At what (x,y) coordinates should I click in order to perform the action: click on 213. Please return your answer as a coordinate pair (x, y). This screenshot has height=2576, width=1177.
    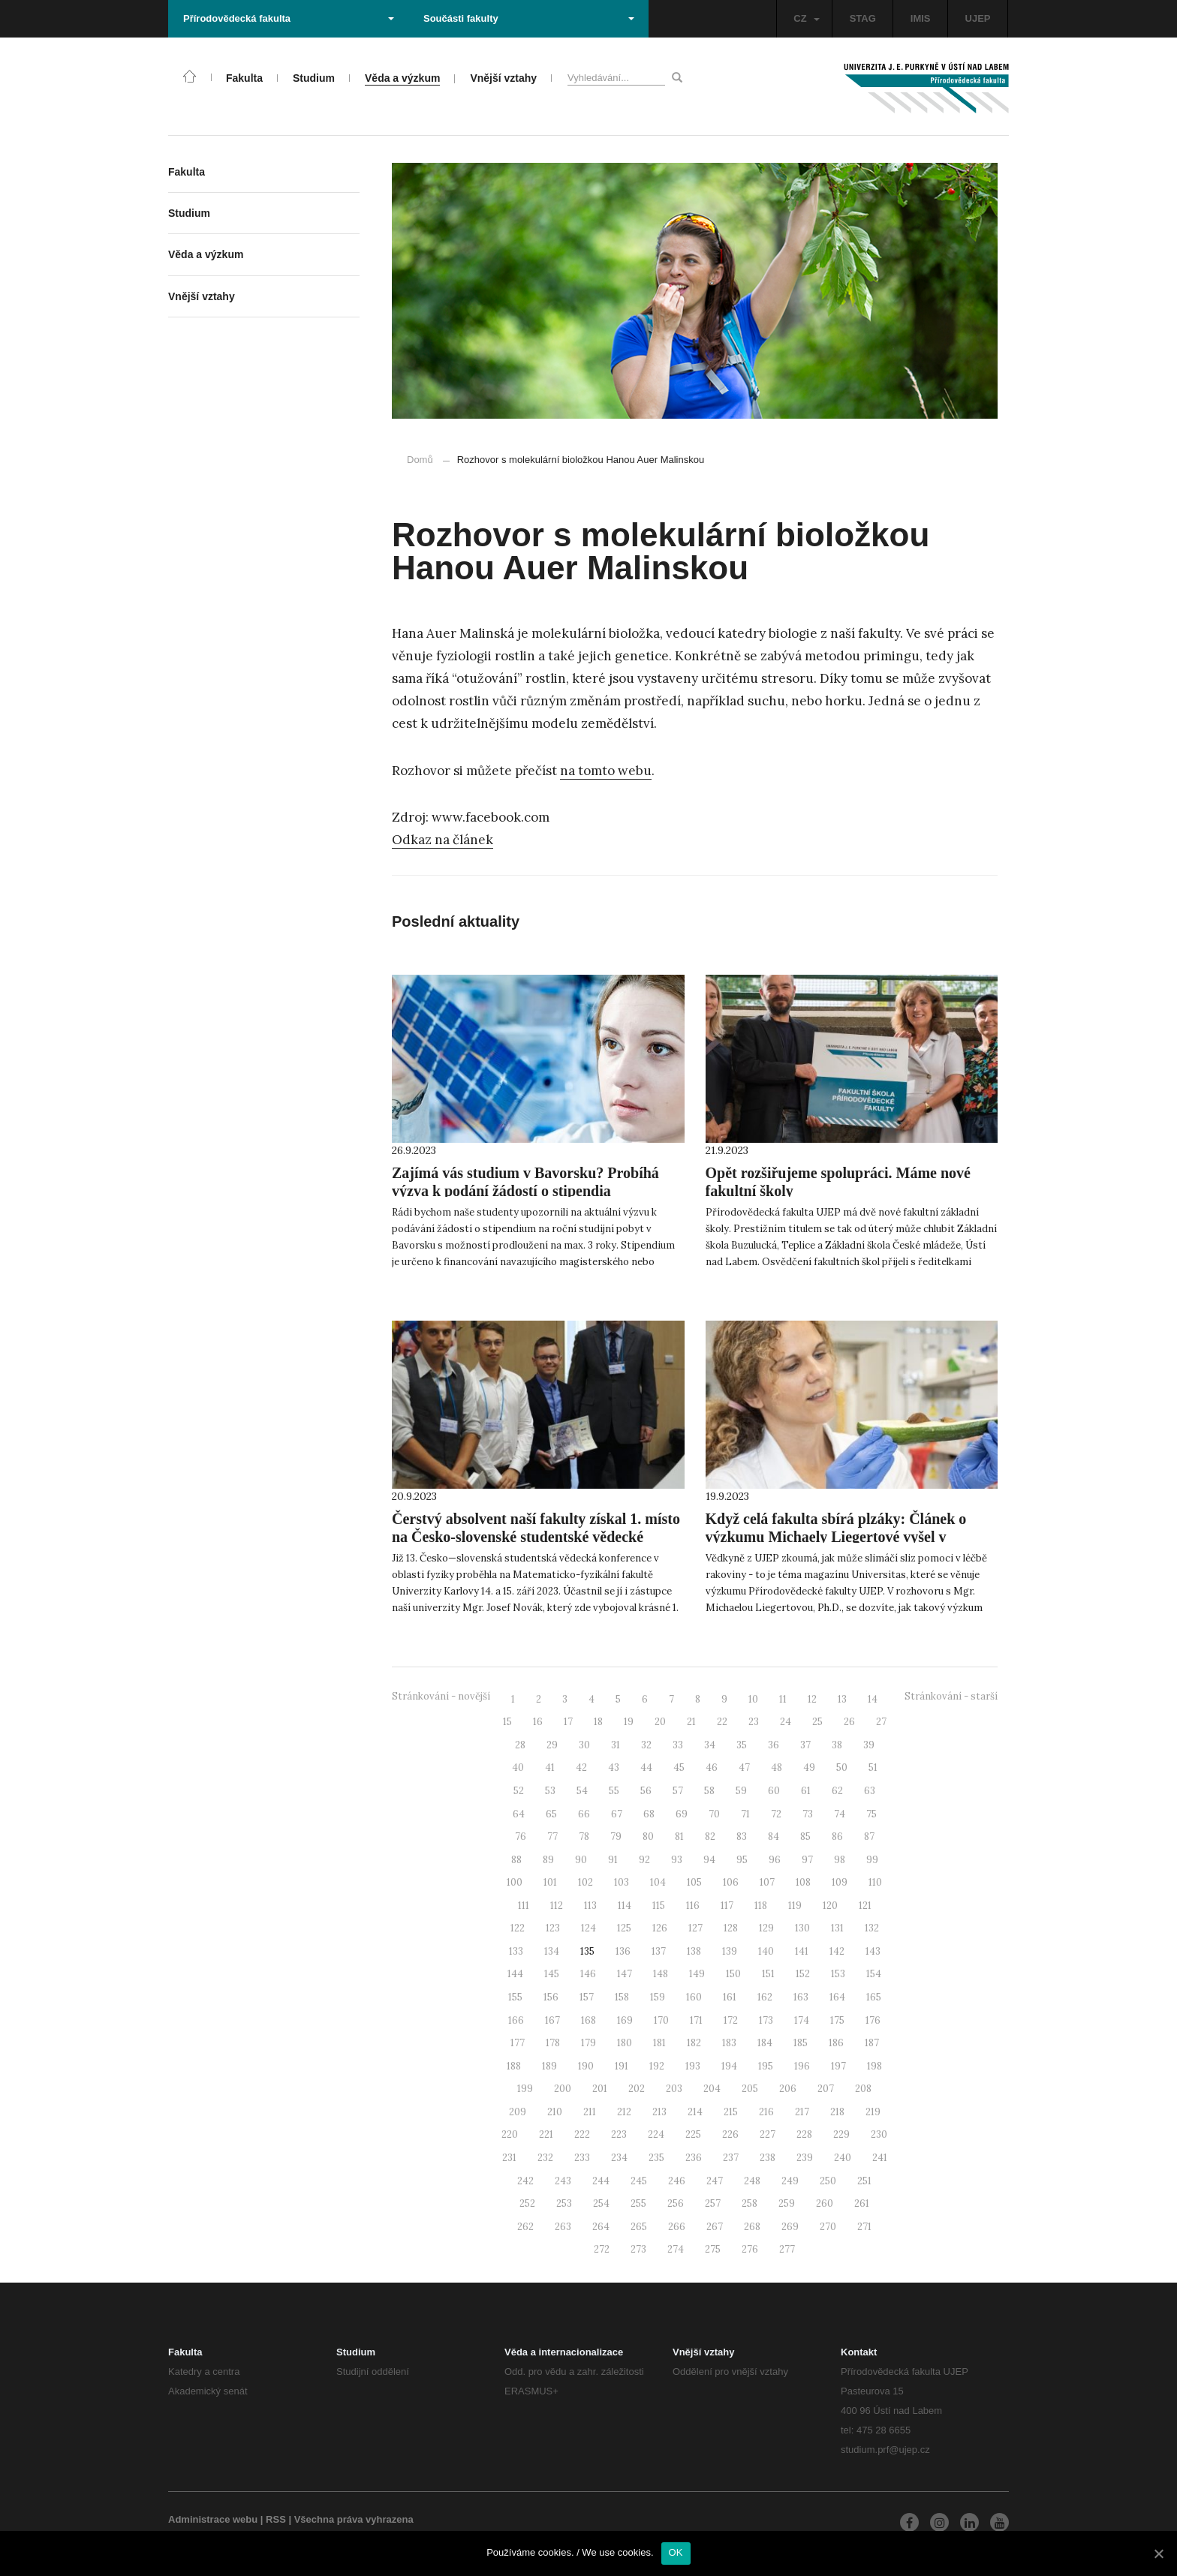
    Looking at the image, I should click on (659, 2112).